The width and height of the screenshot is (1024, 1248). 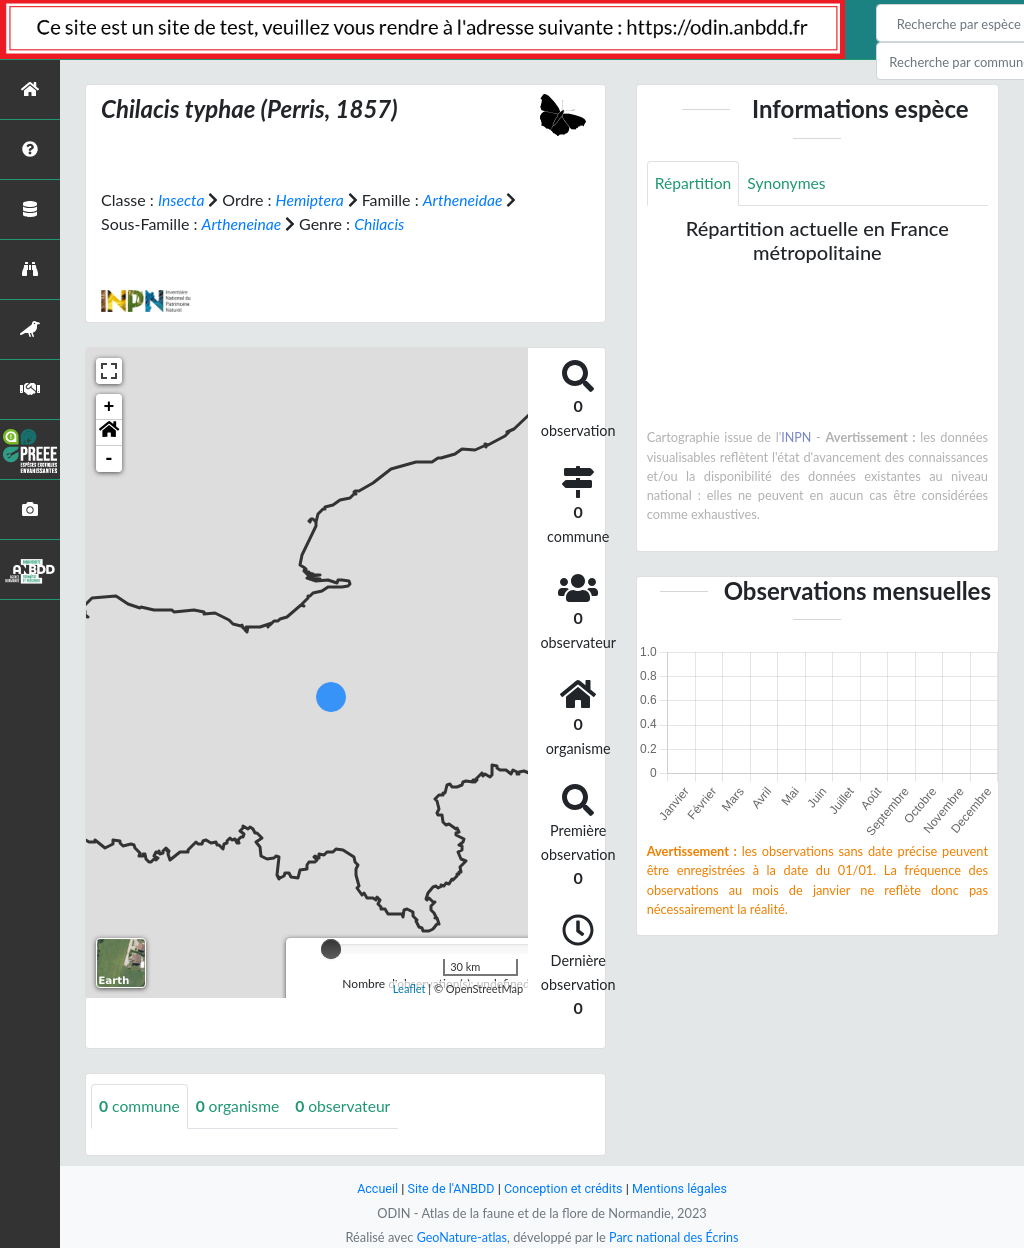 I want to click on Leaflet, so click(x=409, y=987).